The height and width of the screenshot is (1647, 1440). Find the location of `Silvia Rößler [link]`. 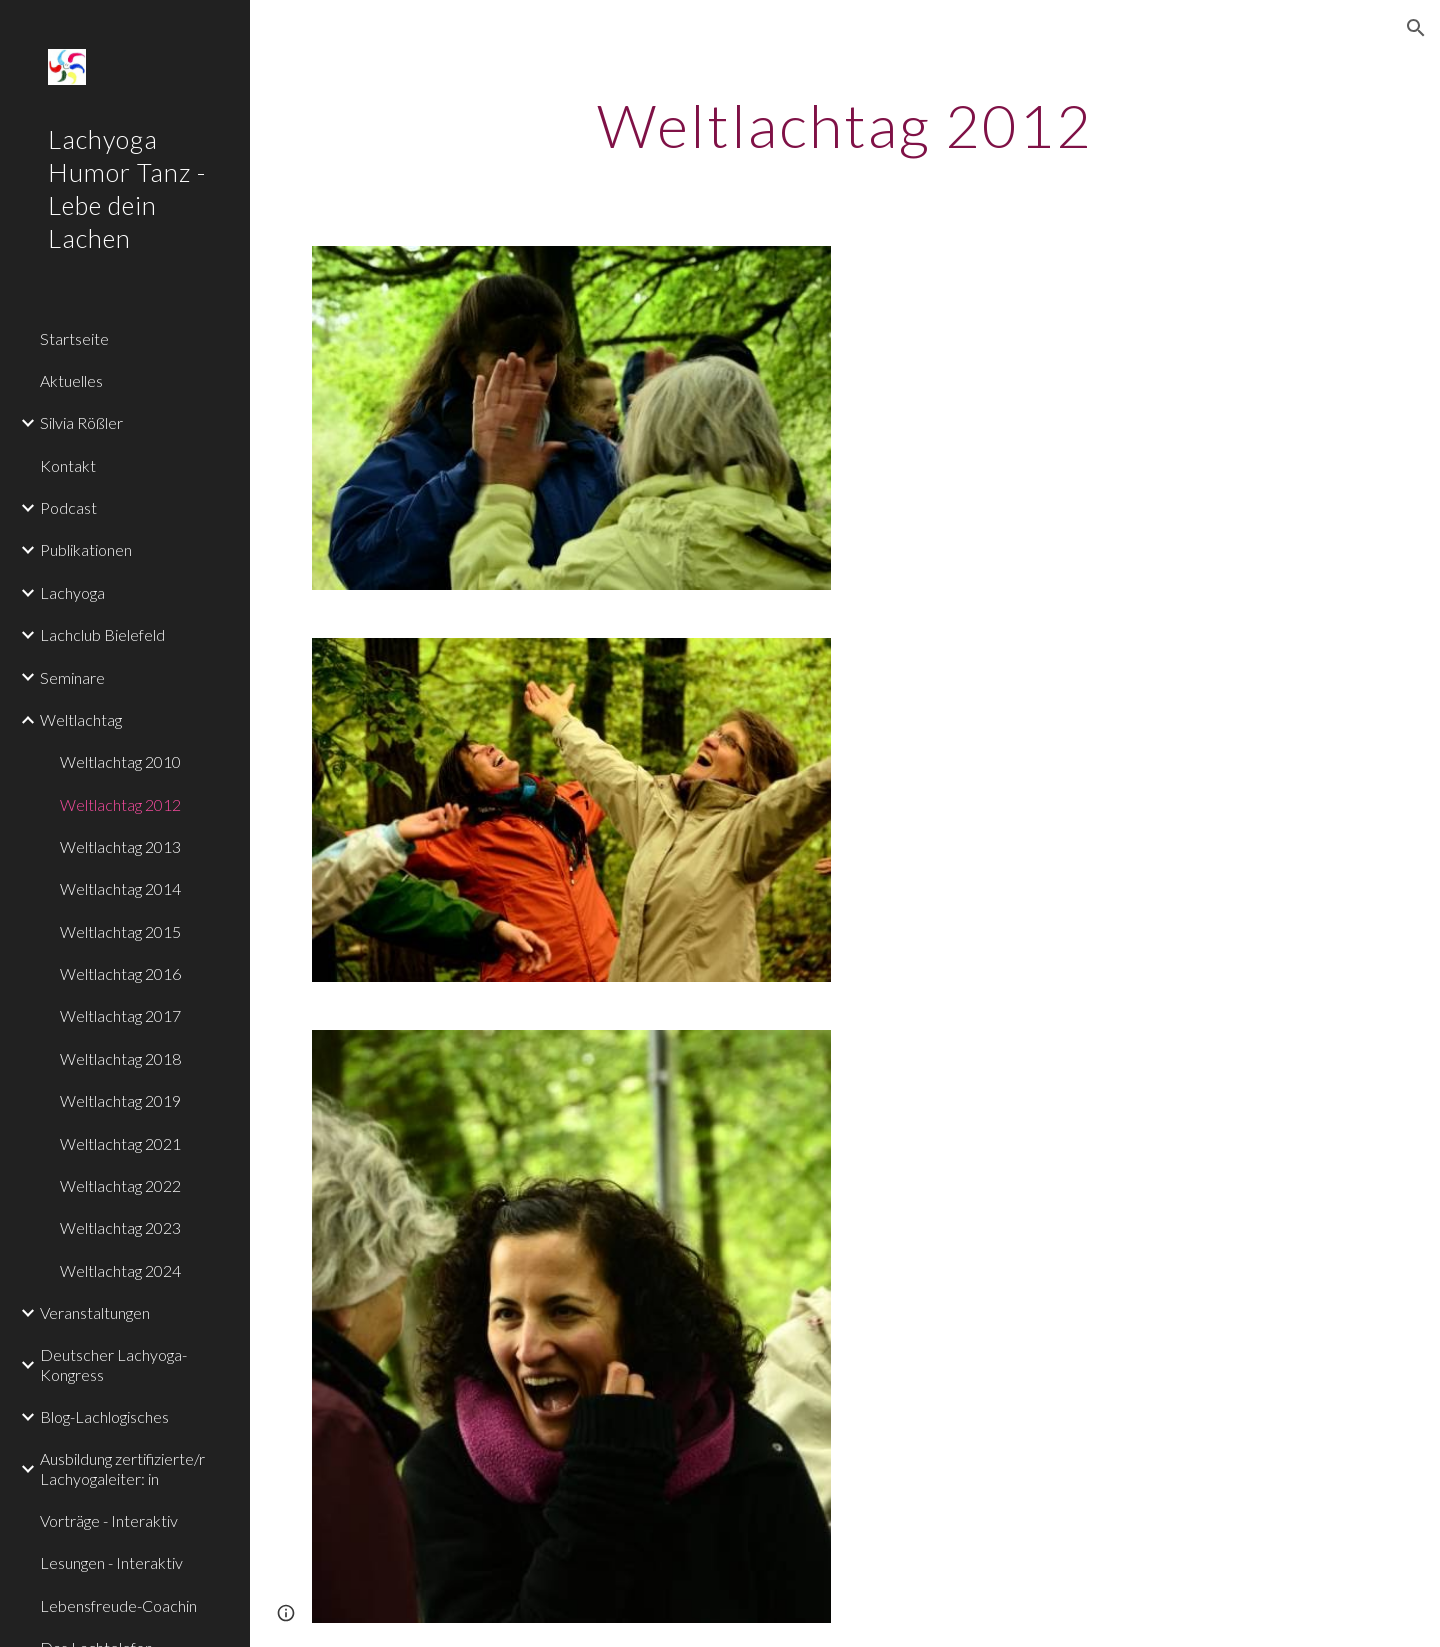

Silvia Rößler [link] is located at coordinates (81, 422).